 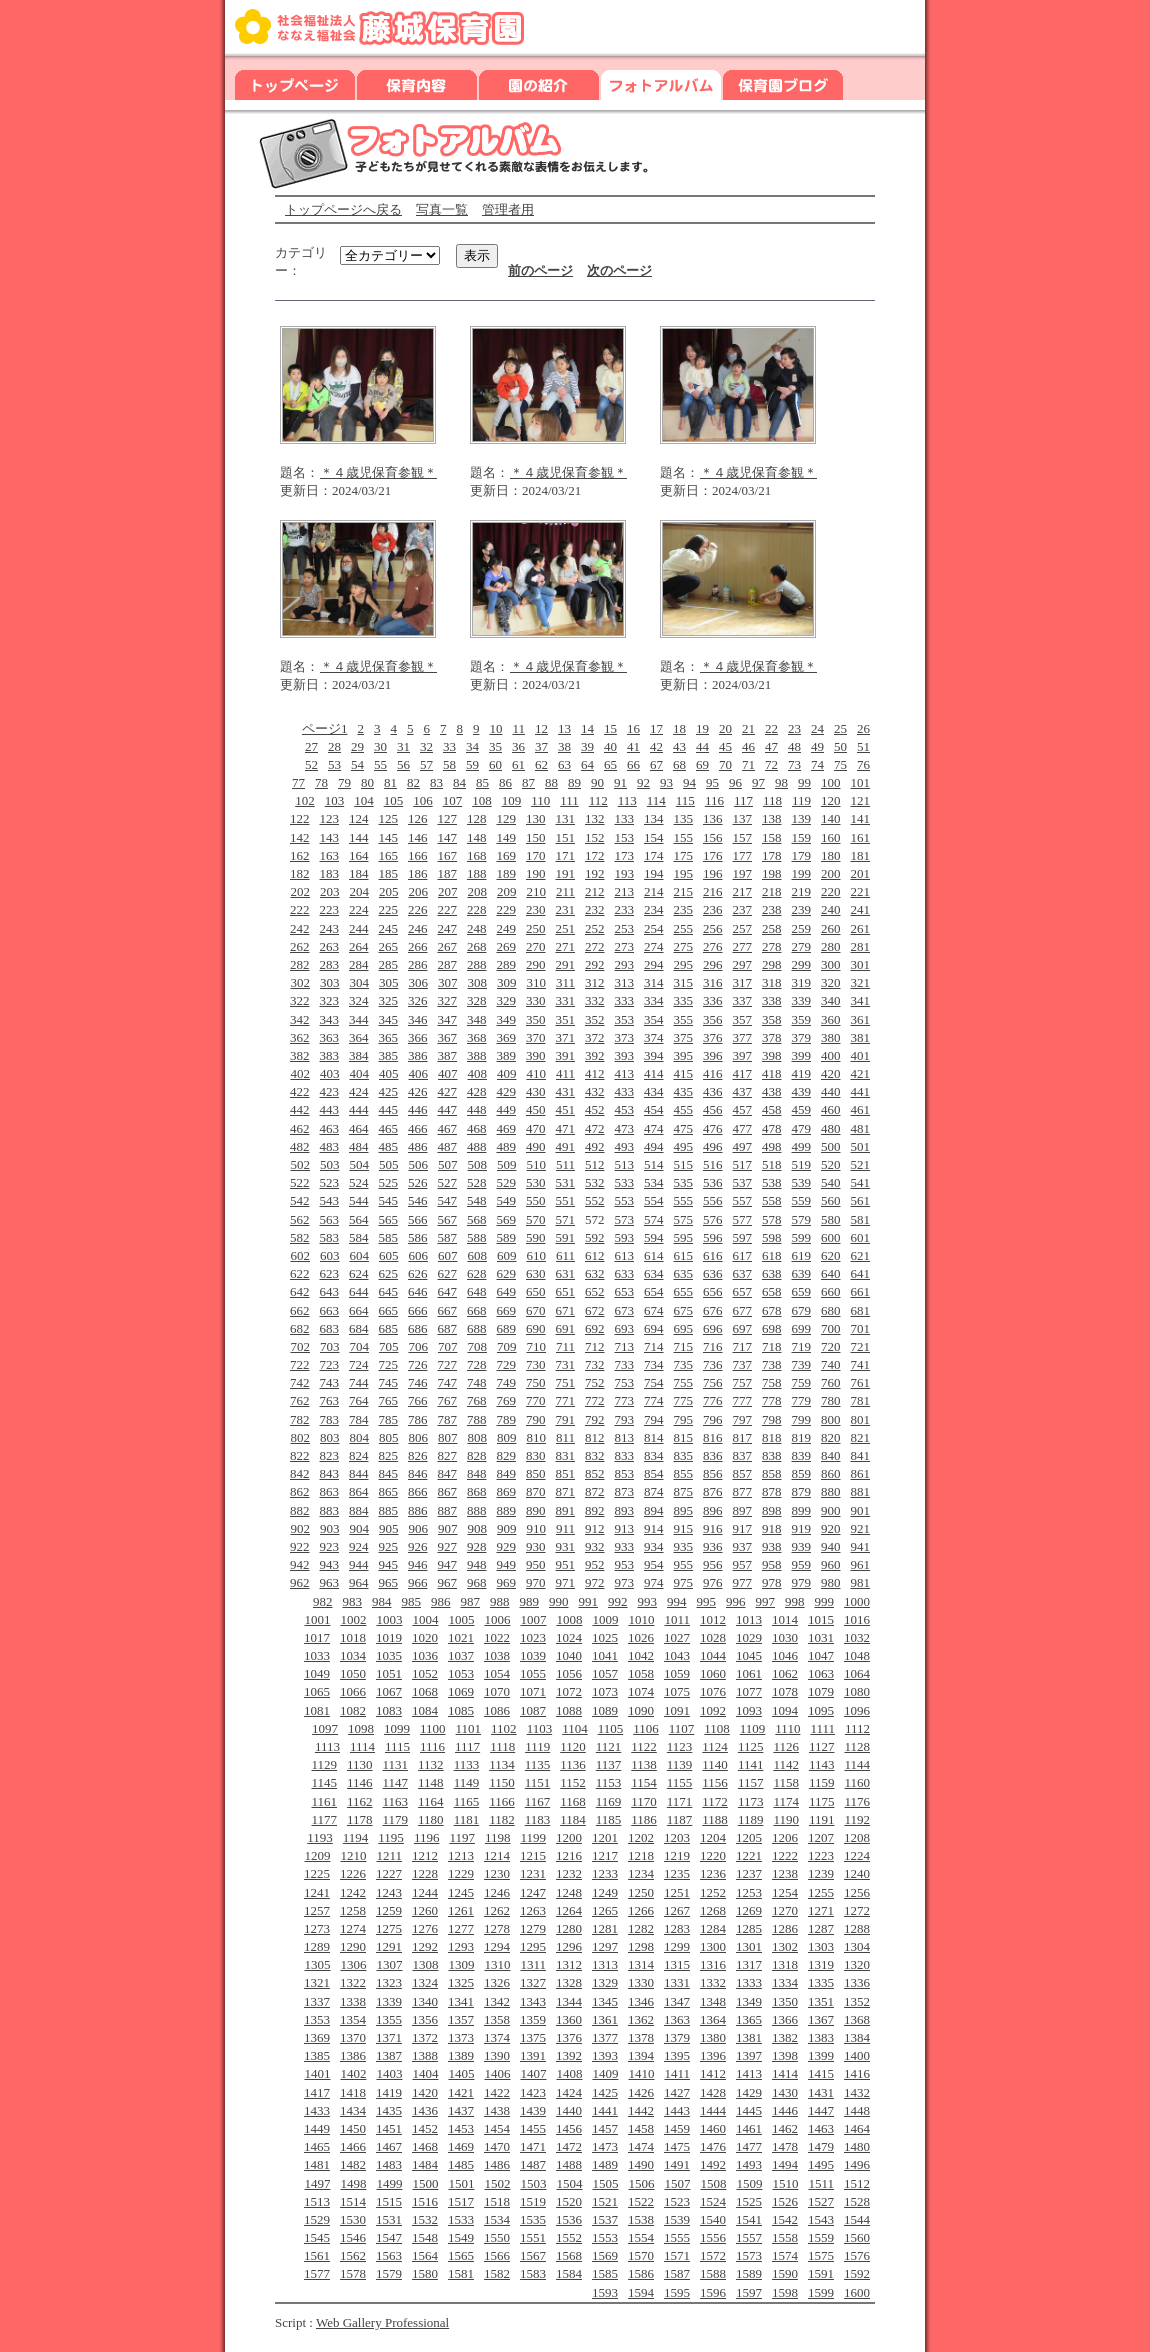 What do you see at coordinates (743, 1164) in the screenshot?
I see `517` at bounding box center [743, 1164].